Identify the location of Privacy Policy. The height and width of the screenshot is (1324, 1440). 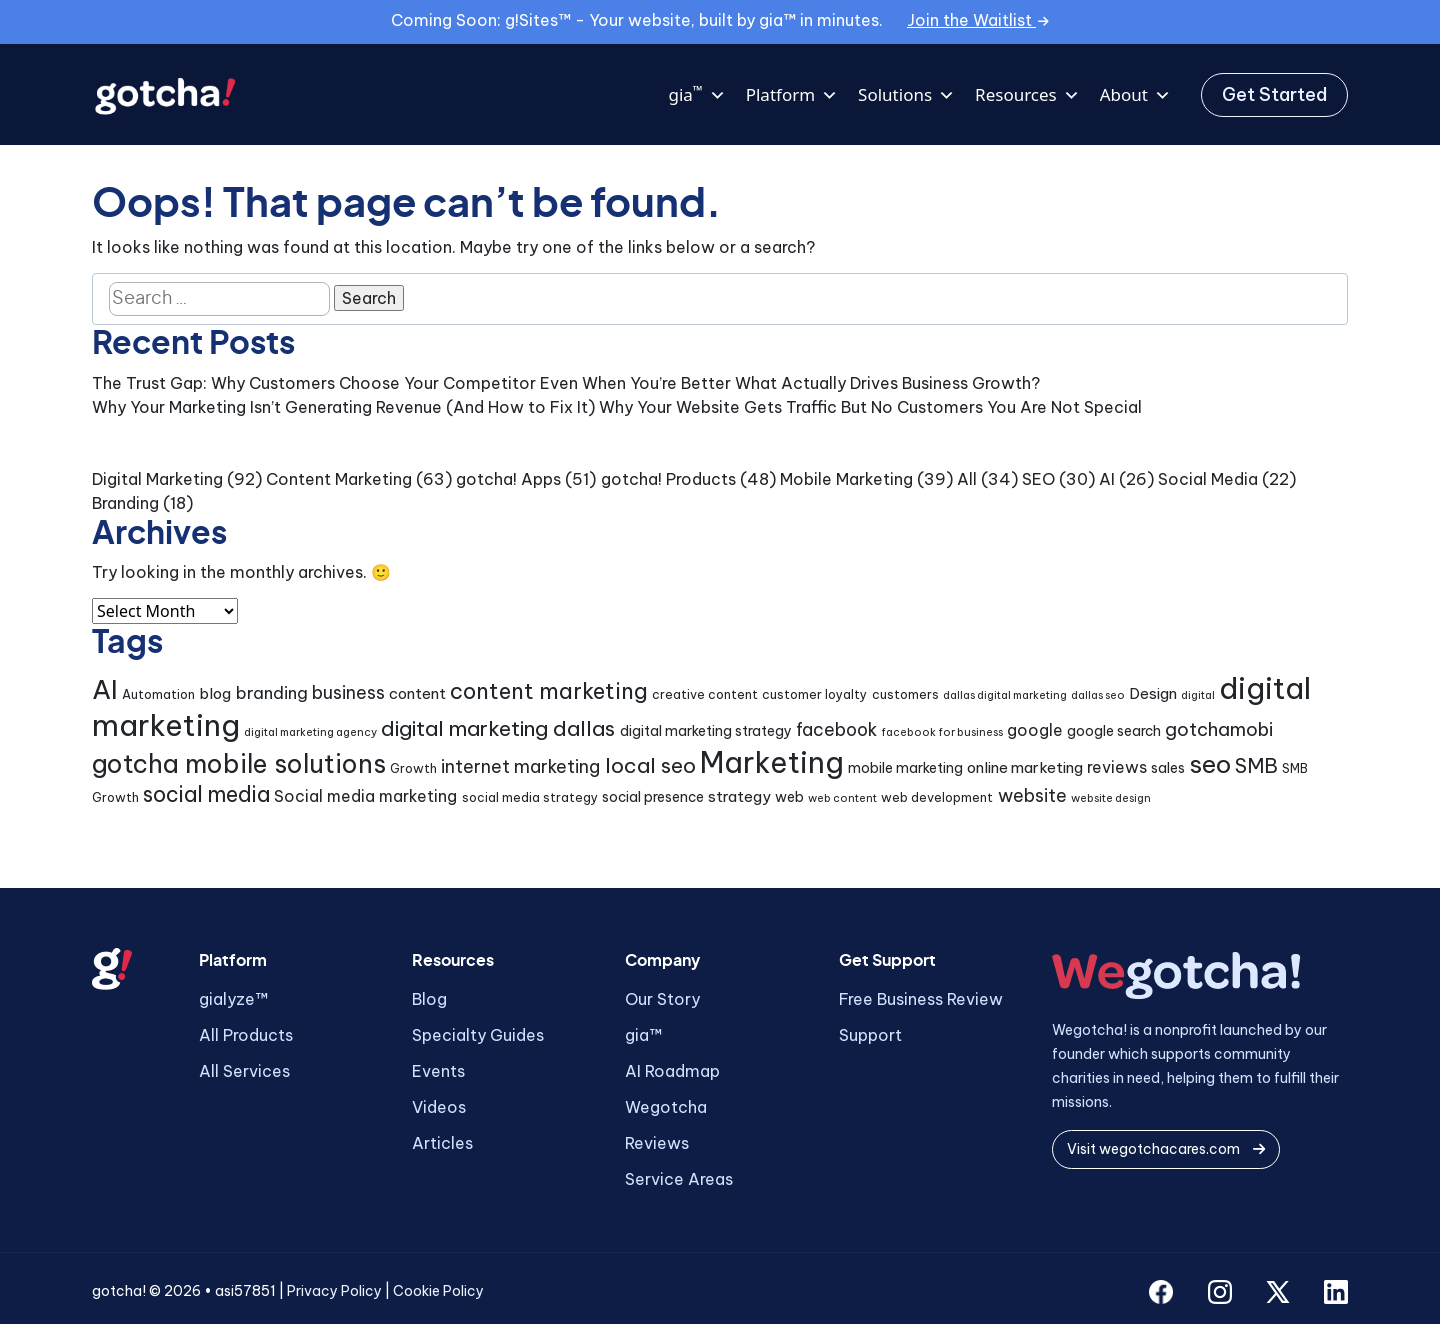
(334, 1291).